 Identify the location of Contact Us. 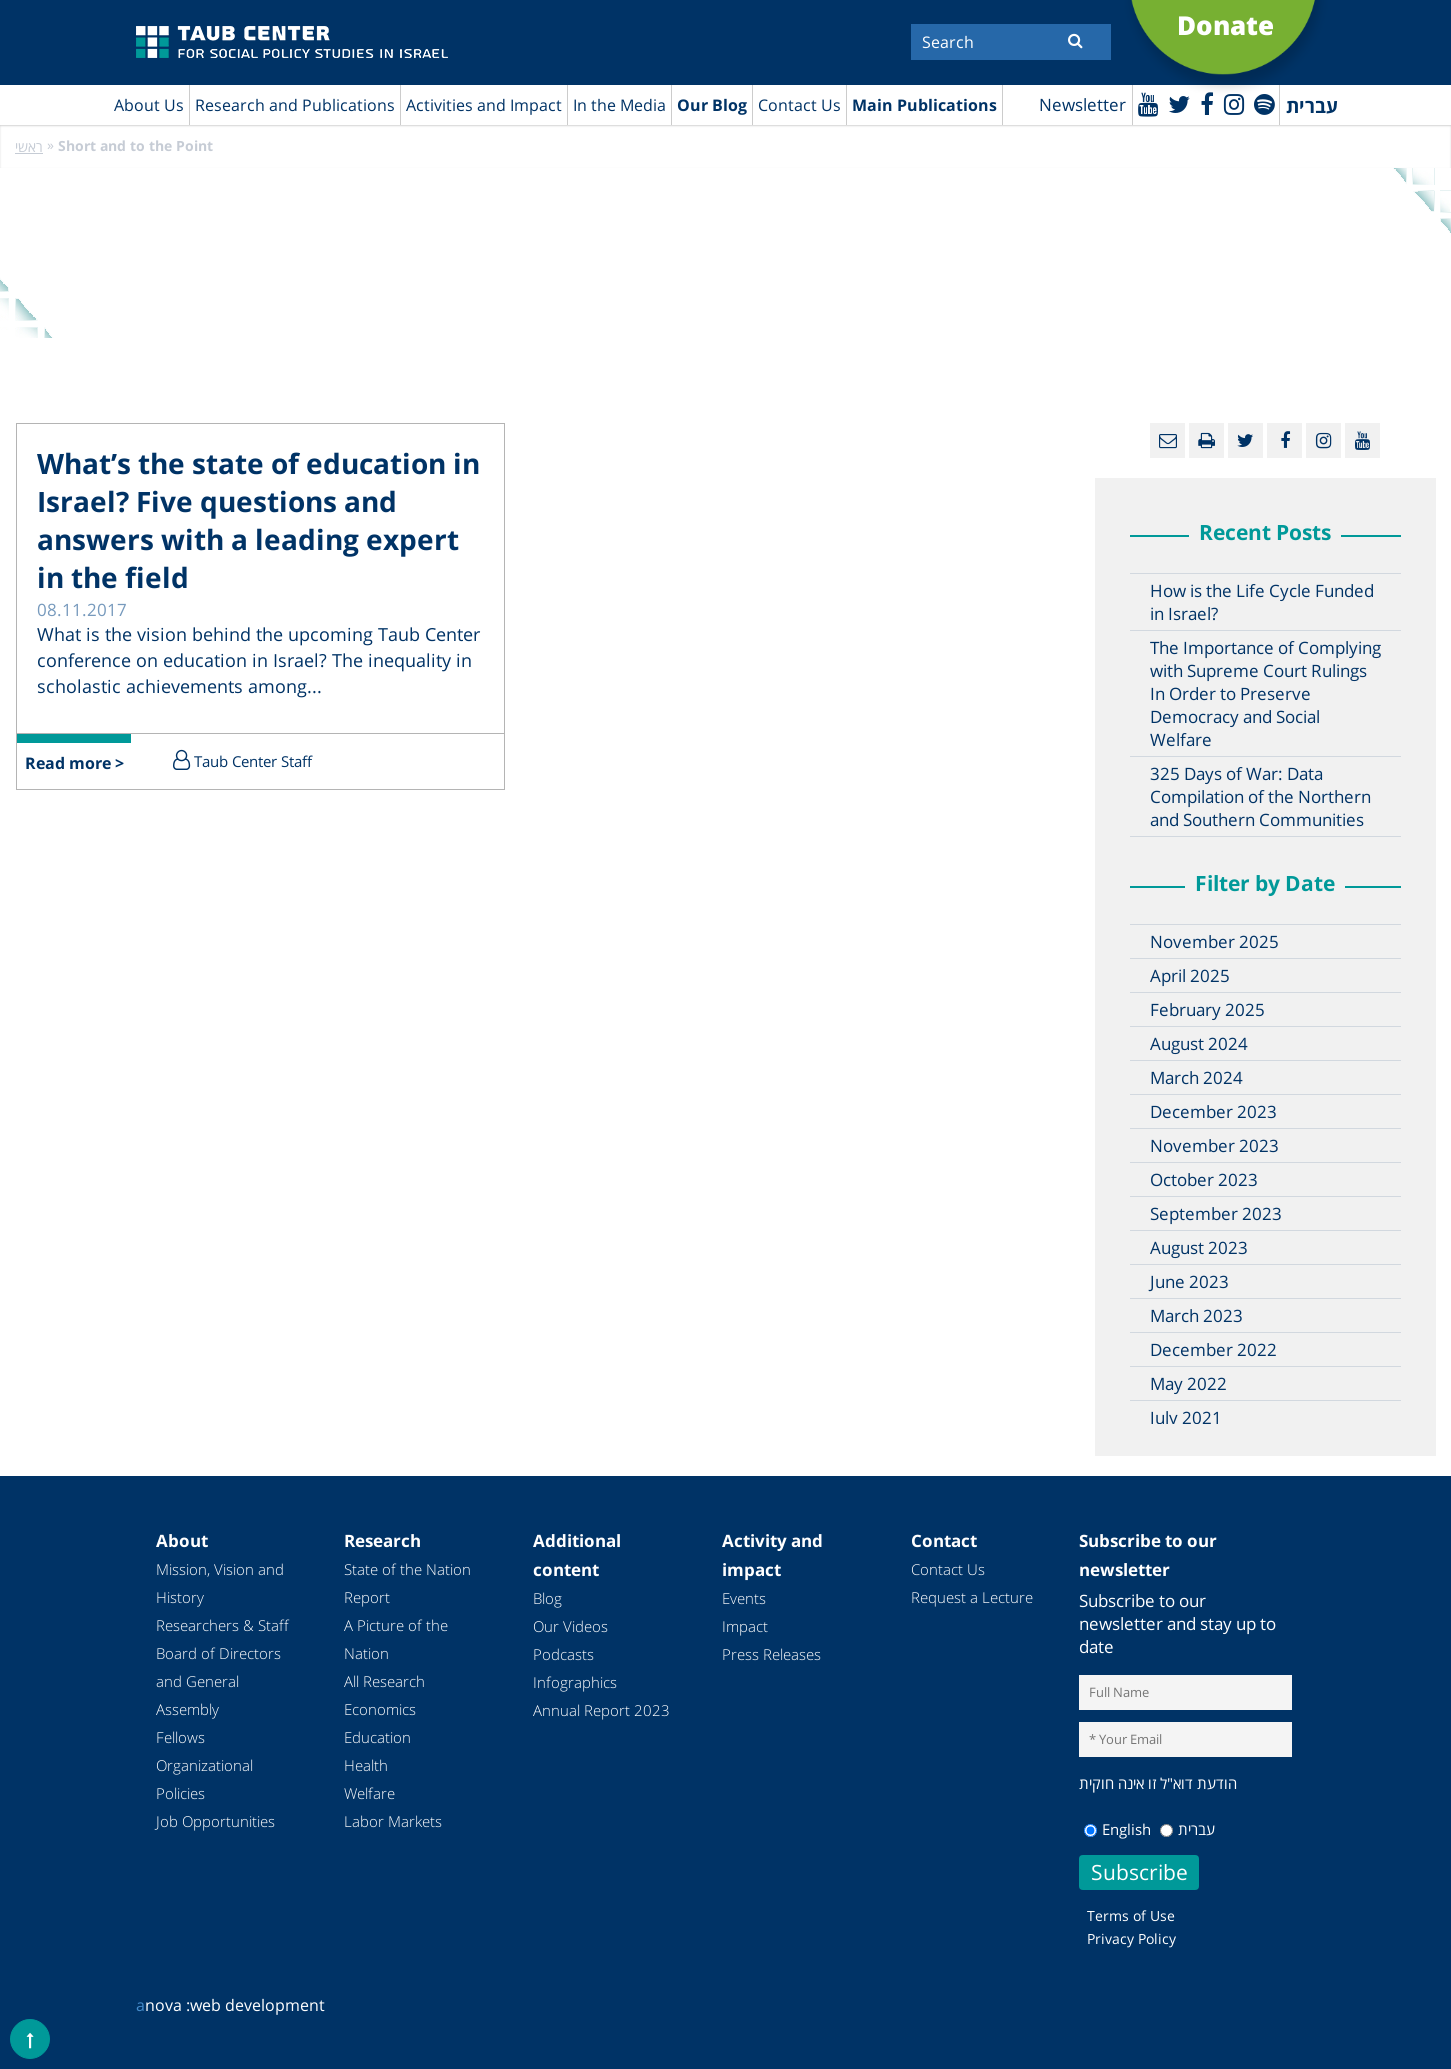
(799, 105).